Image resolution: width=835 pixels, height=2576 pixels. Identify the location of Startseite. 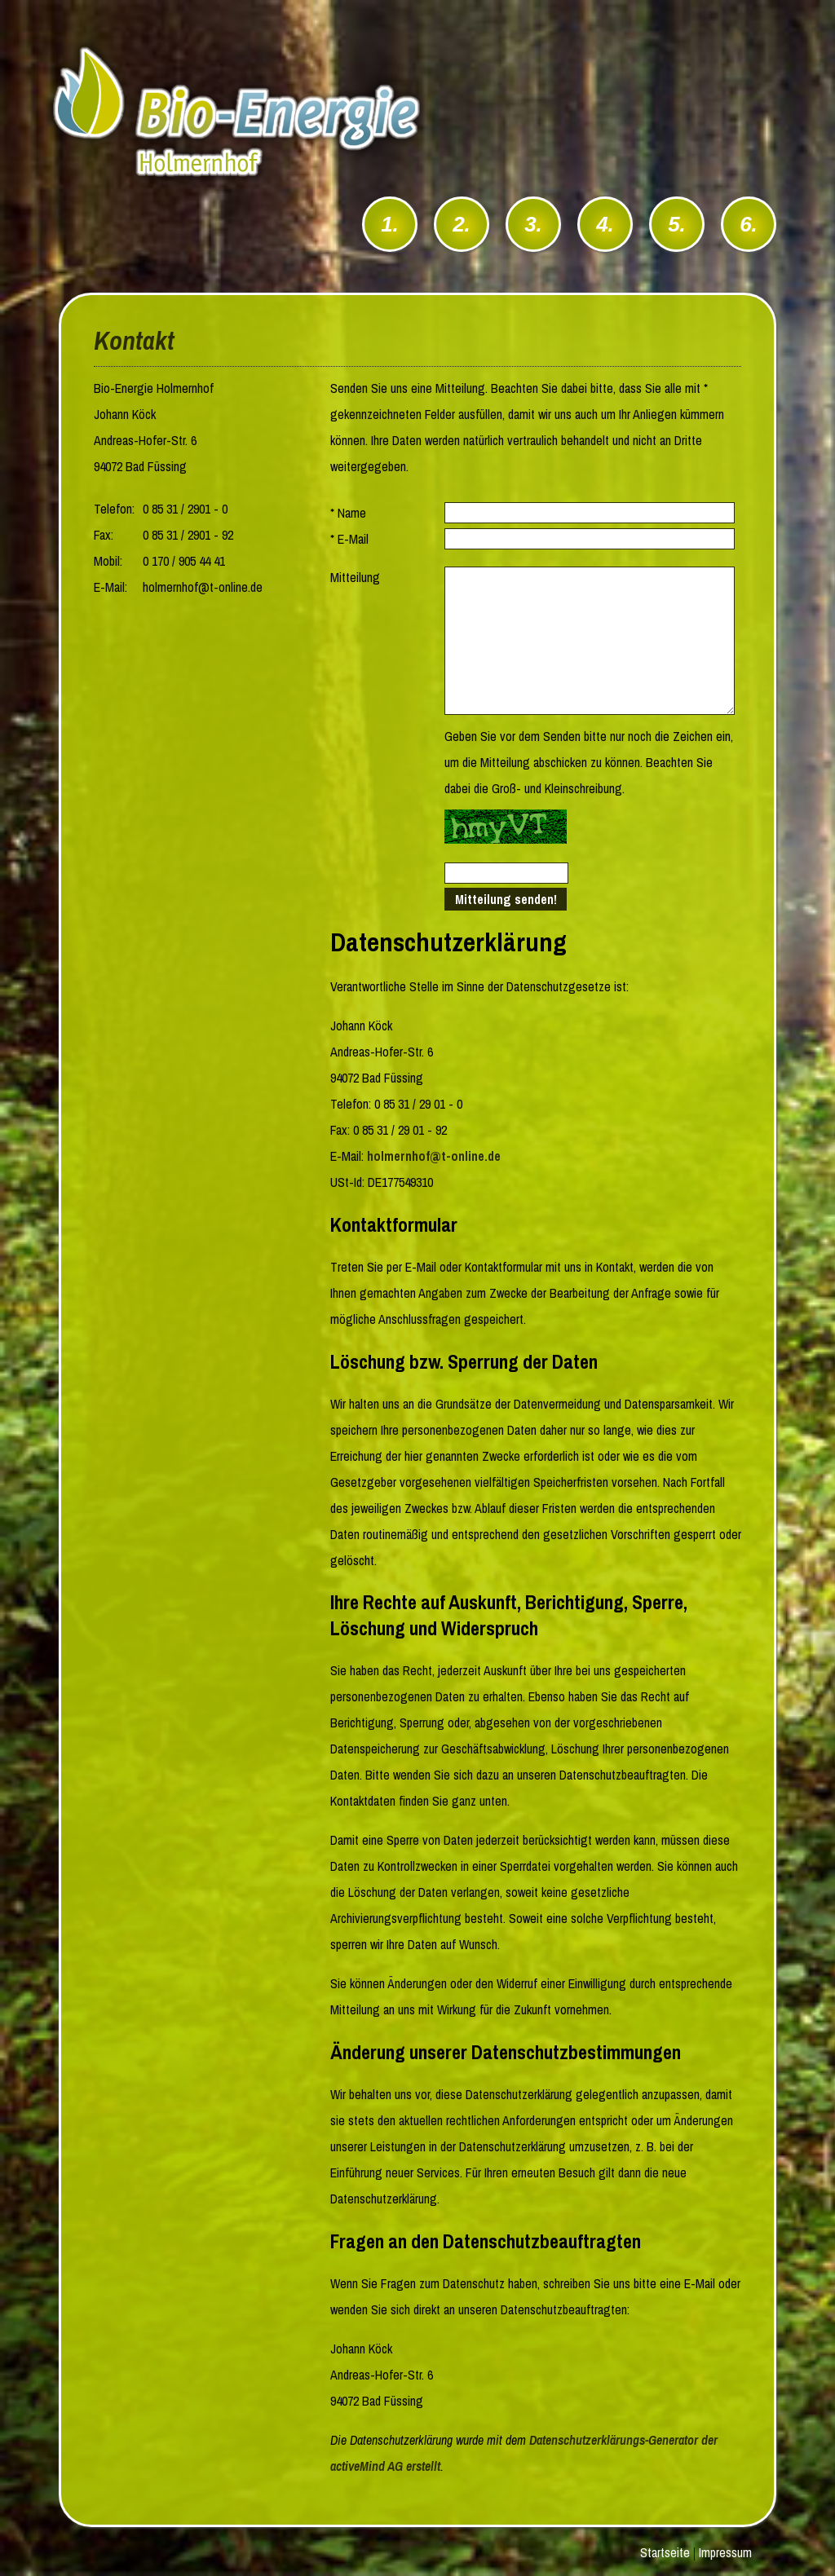
(665, 2552).